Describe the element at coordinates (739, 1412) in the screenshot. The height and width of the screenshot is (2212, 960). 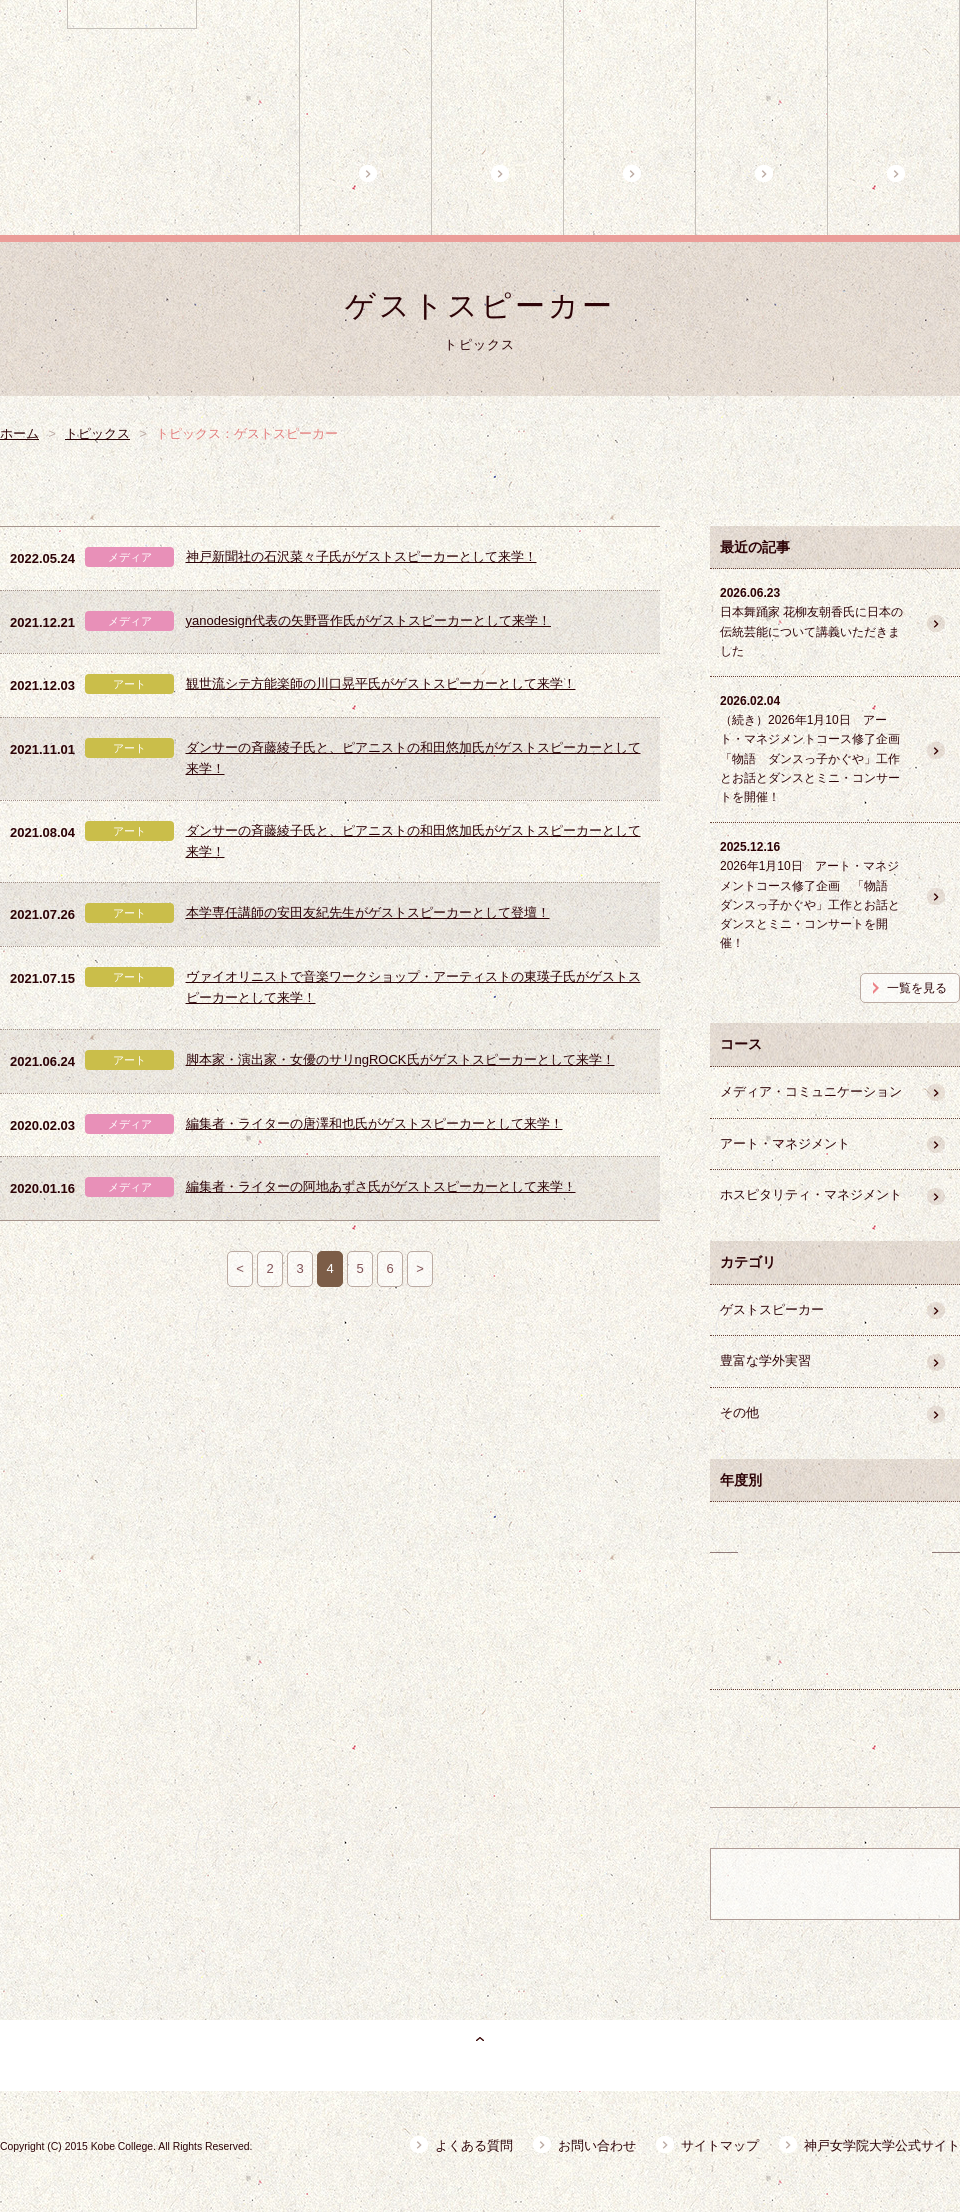
I see `その他` at that location.